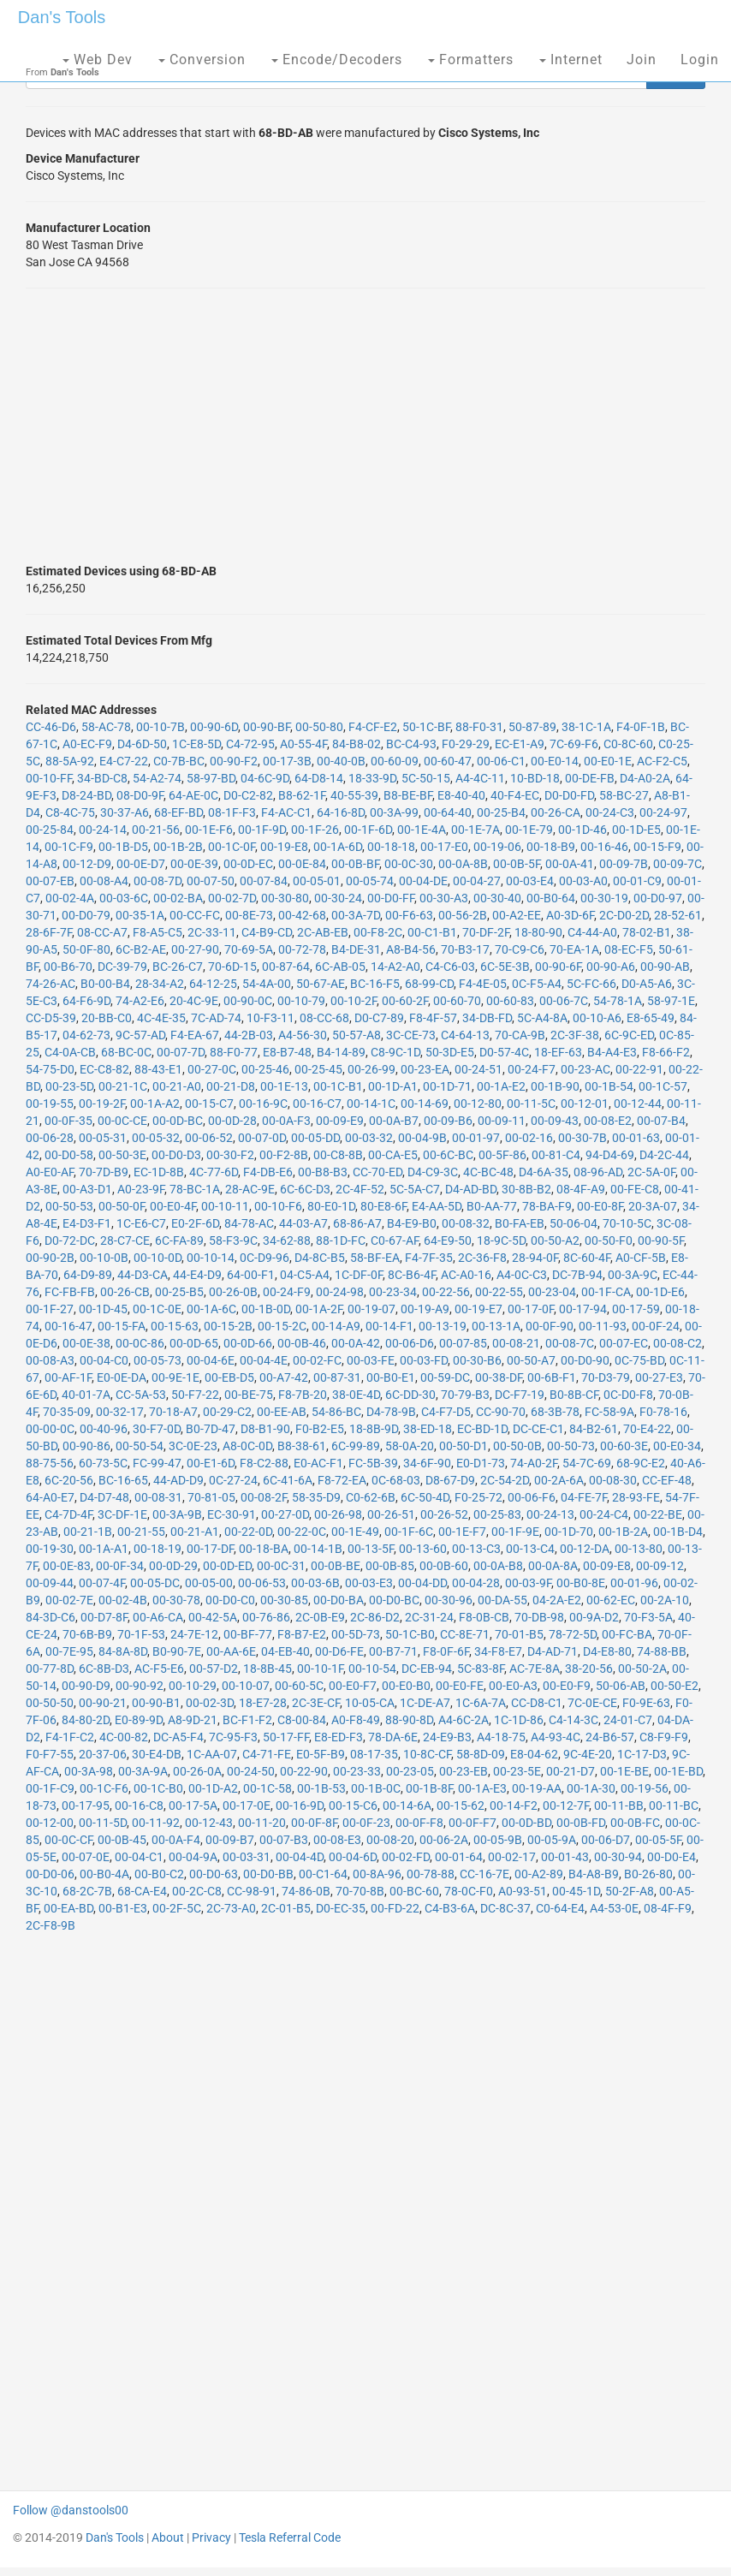 The width and height of the screenshot is (731, 2576). What do you see at coordinates (299, 1686) in the screenshot?
I see `00-60-5C` at bounding box center [299, 1686].